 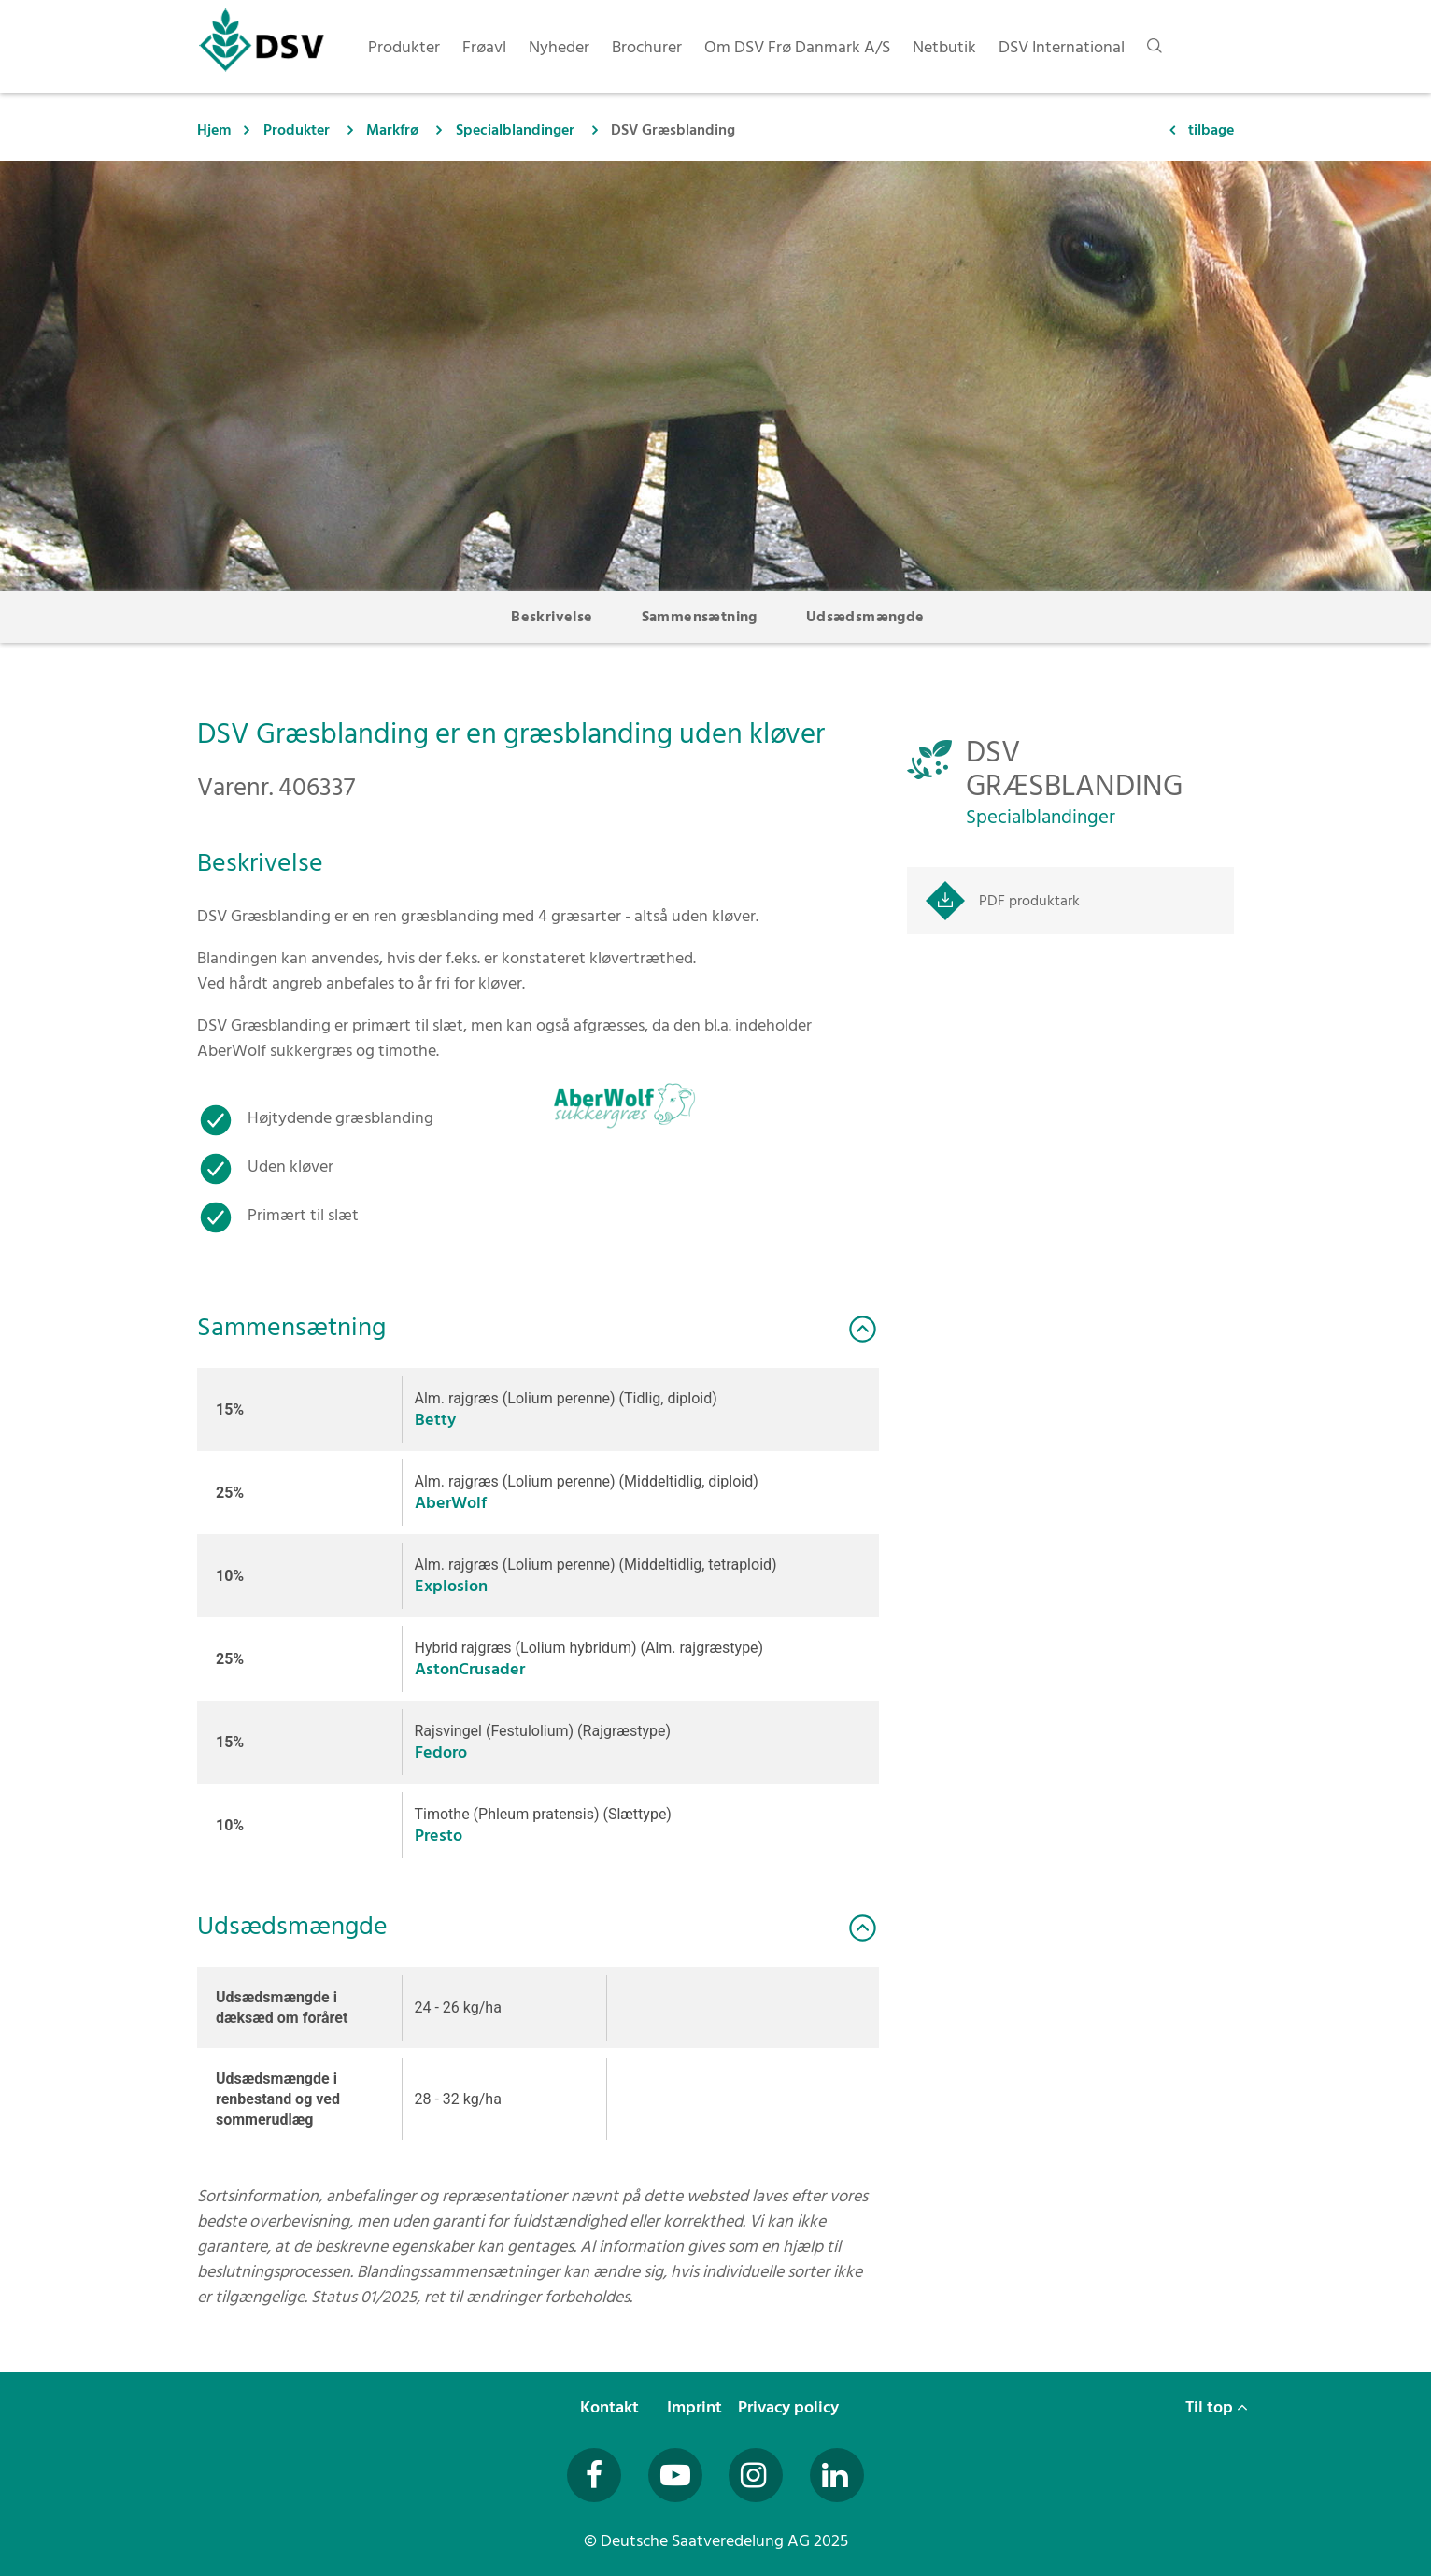 I want to click on [Besuchen Sie uns auf Facebook (öffnet in neuem Fenster)], so click(x=594, y=2475).